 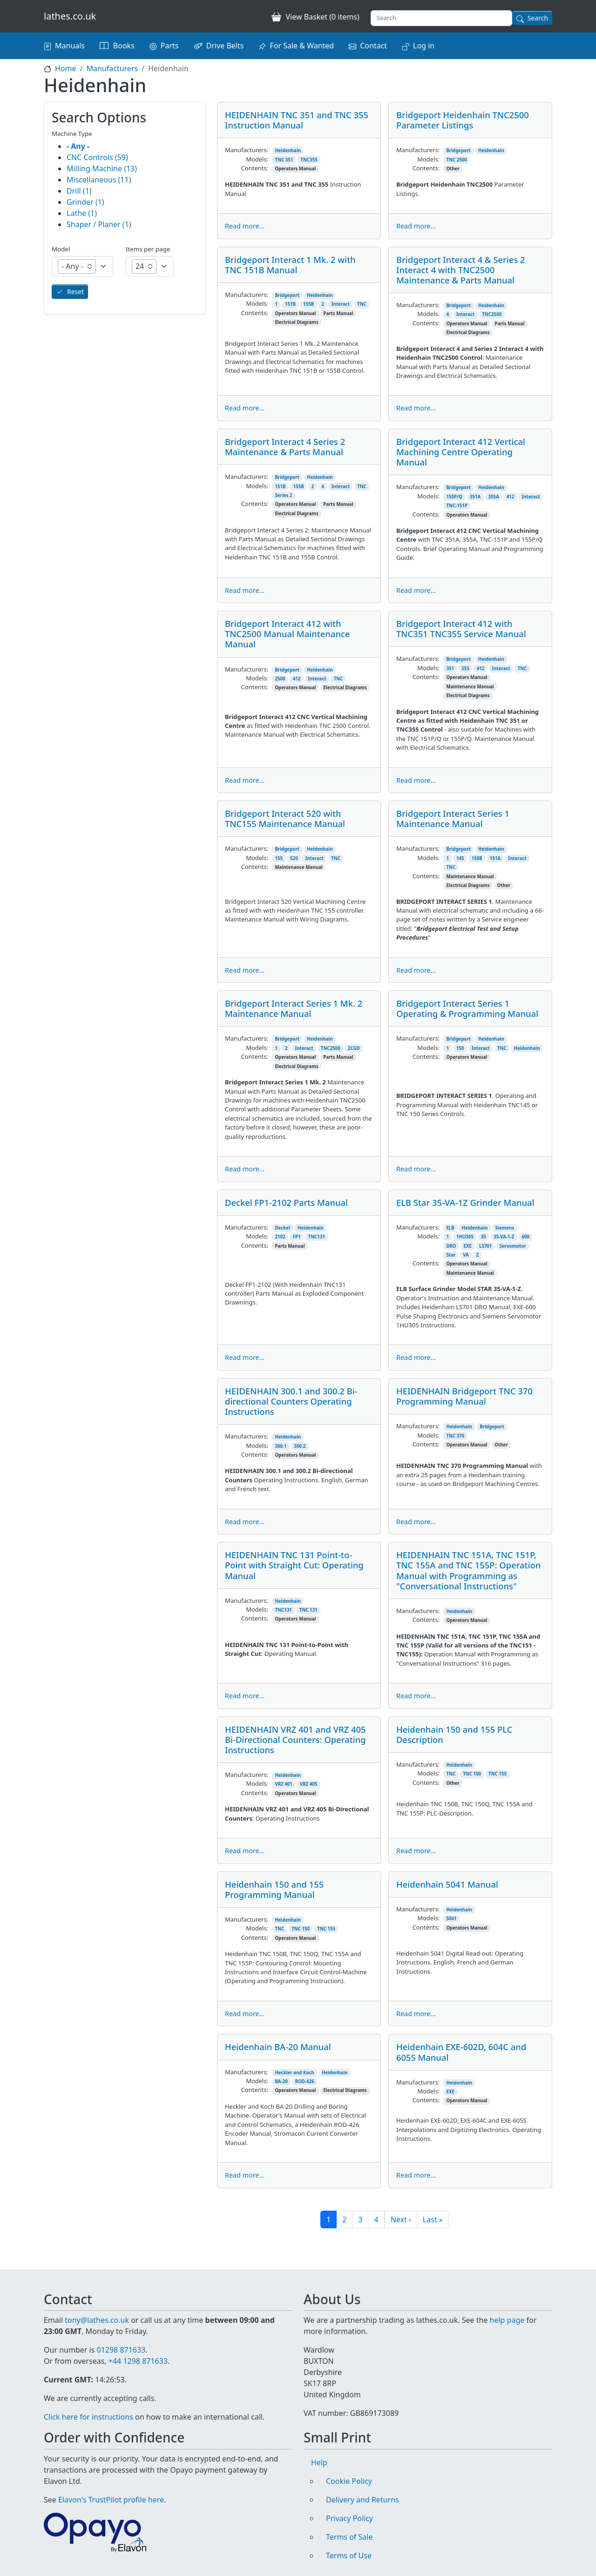 I want to click on 355A, so click(x=493, y=497).